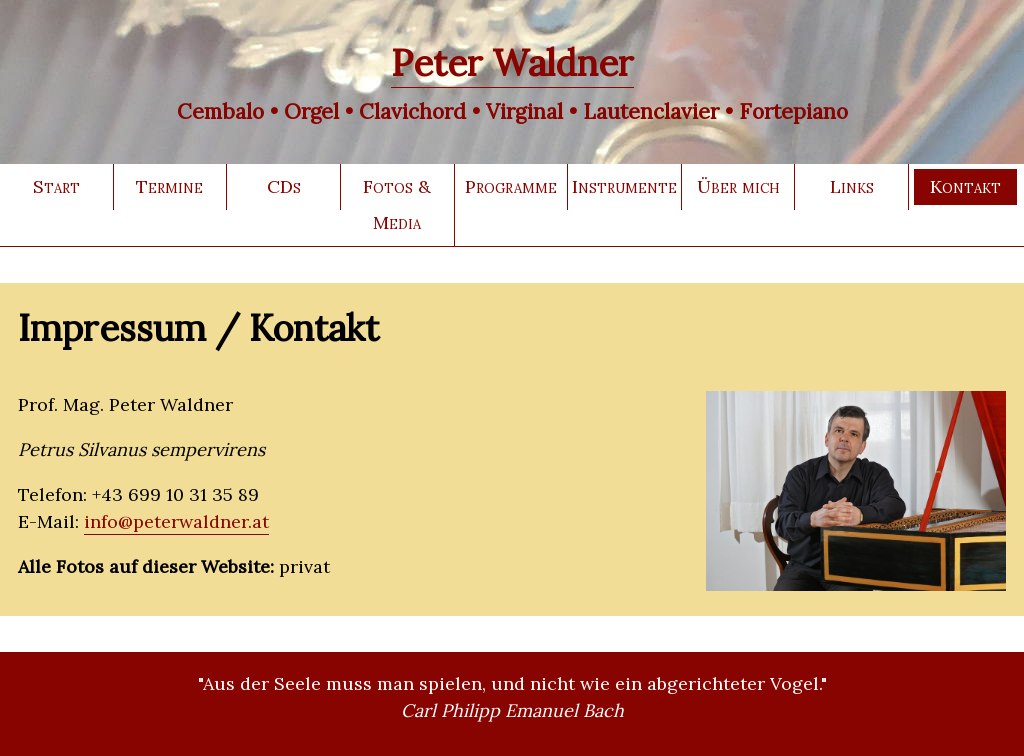  What do you see at coordinates (624, 186) in the screenshot?
I see `Instrumente` at bounding box center [624, 186].